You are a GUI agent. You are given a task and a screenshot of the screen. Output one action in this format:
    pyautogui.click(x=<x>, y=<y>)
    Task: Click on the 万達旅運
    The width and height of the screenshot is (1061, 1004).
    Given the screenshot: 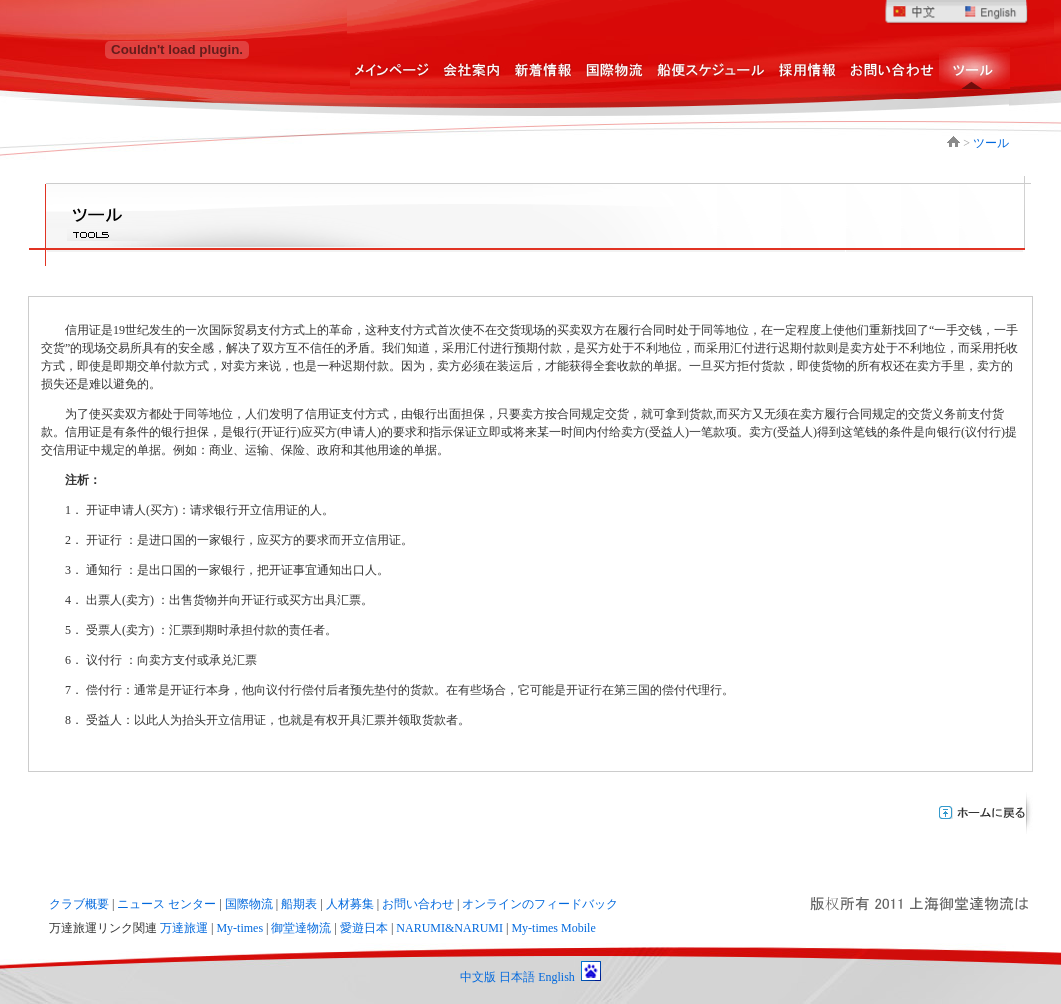 What is the action you would take?
    pyautogui.click(x=184, y=928)
    